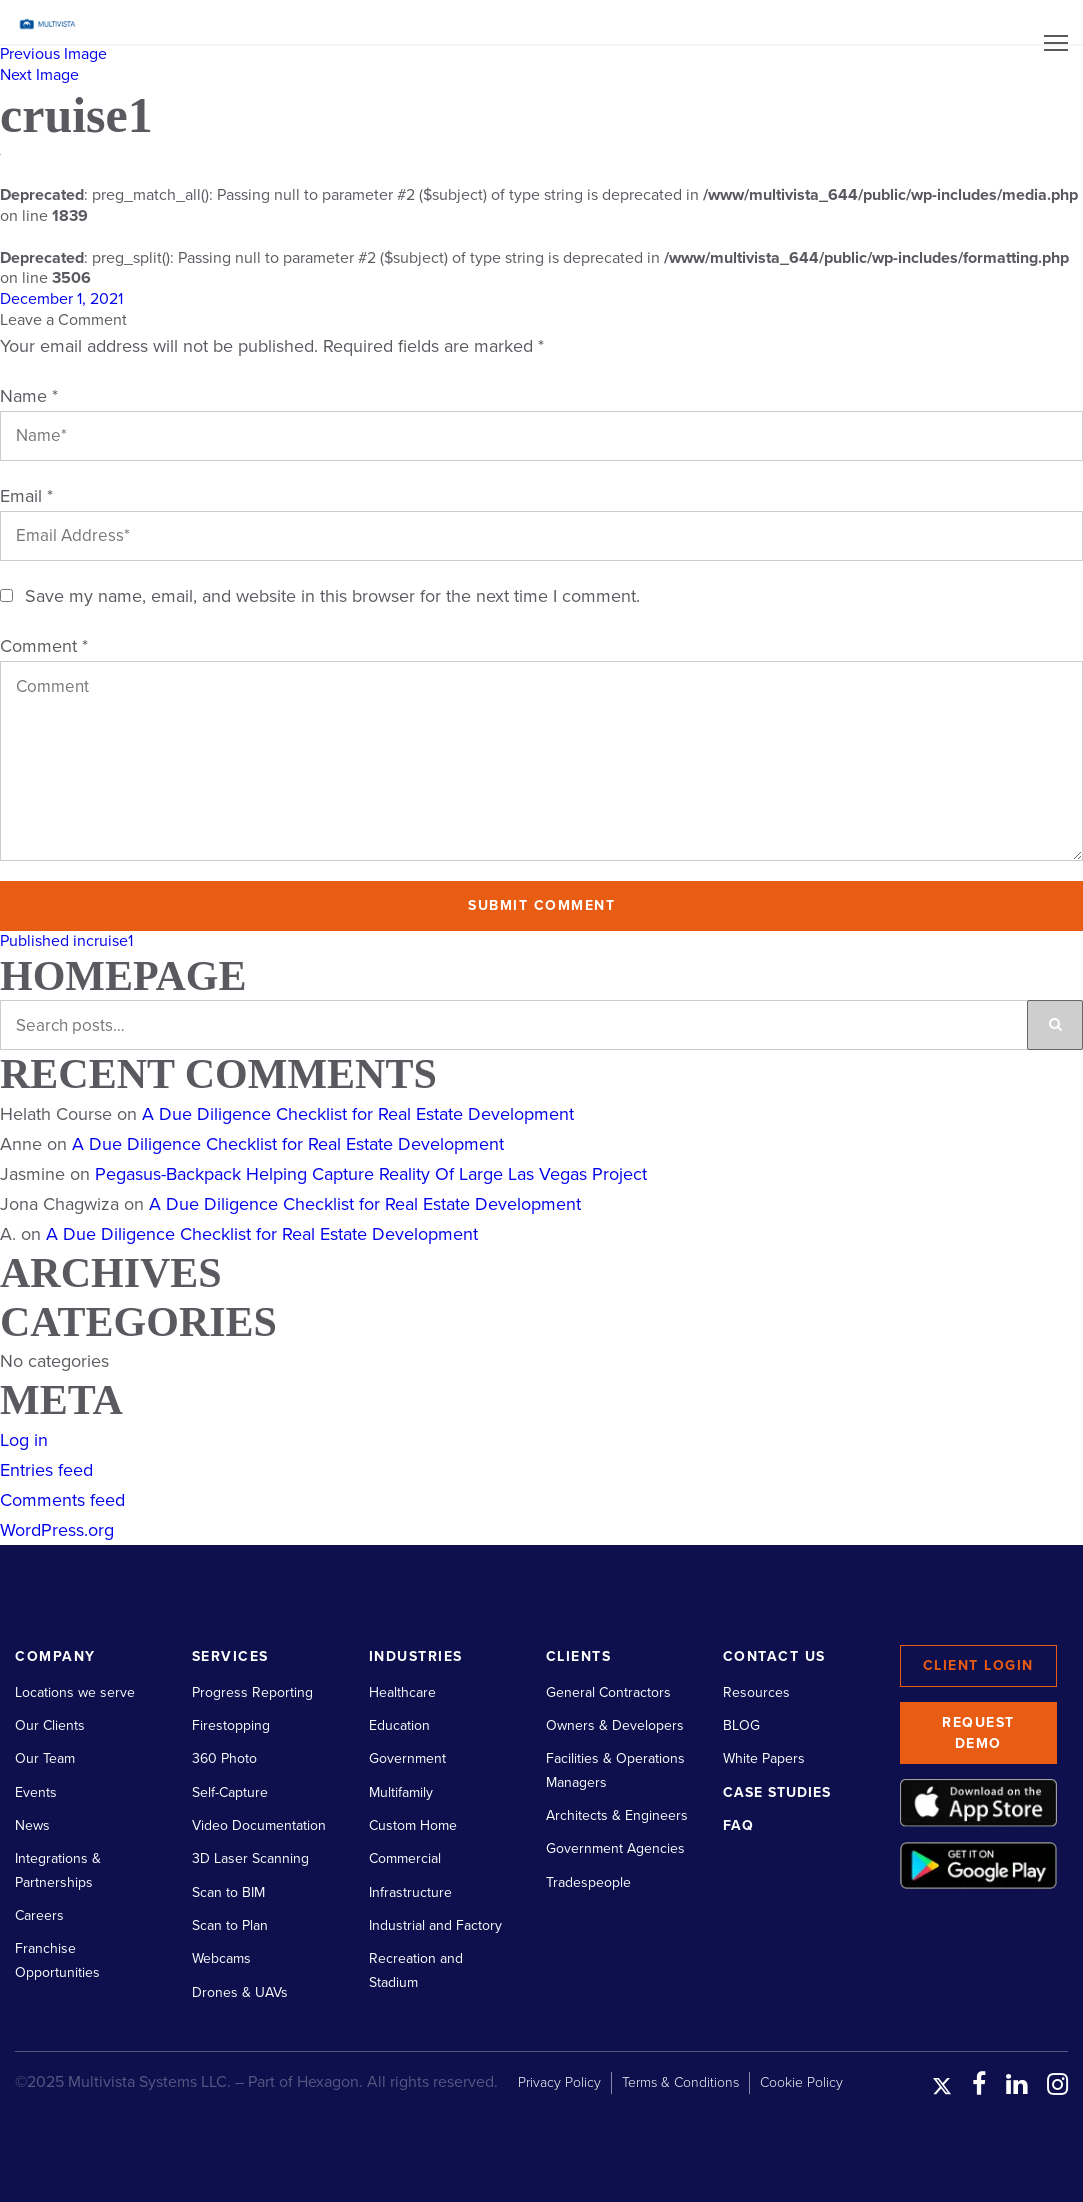  I want to click on Pegasus-Backpack Helping Capture Reality Of Large Las Vegas Project, so click(371, 1174).